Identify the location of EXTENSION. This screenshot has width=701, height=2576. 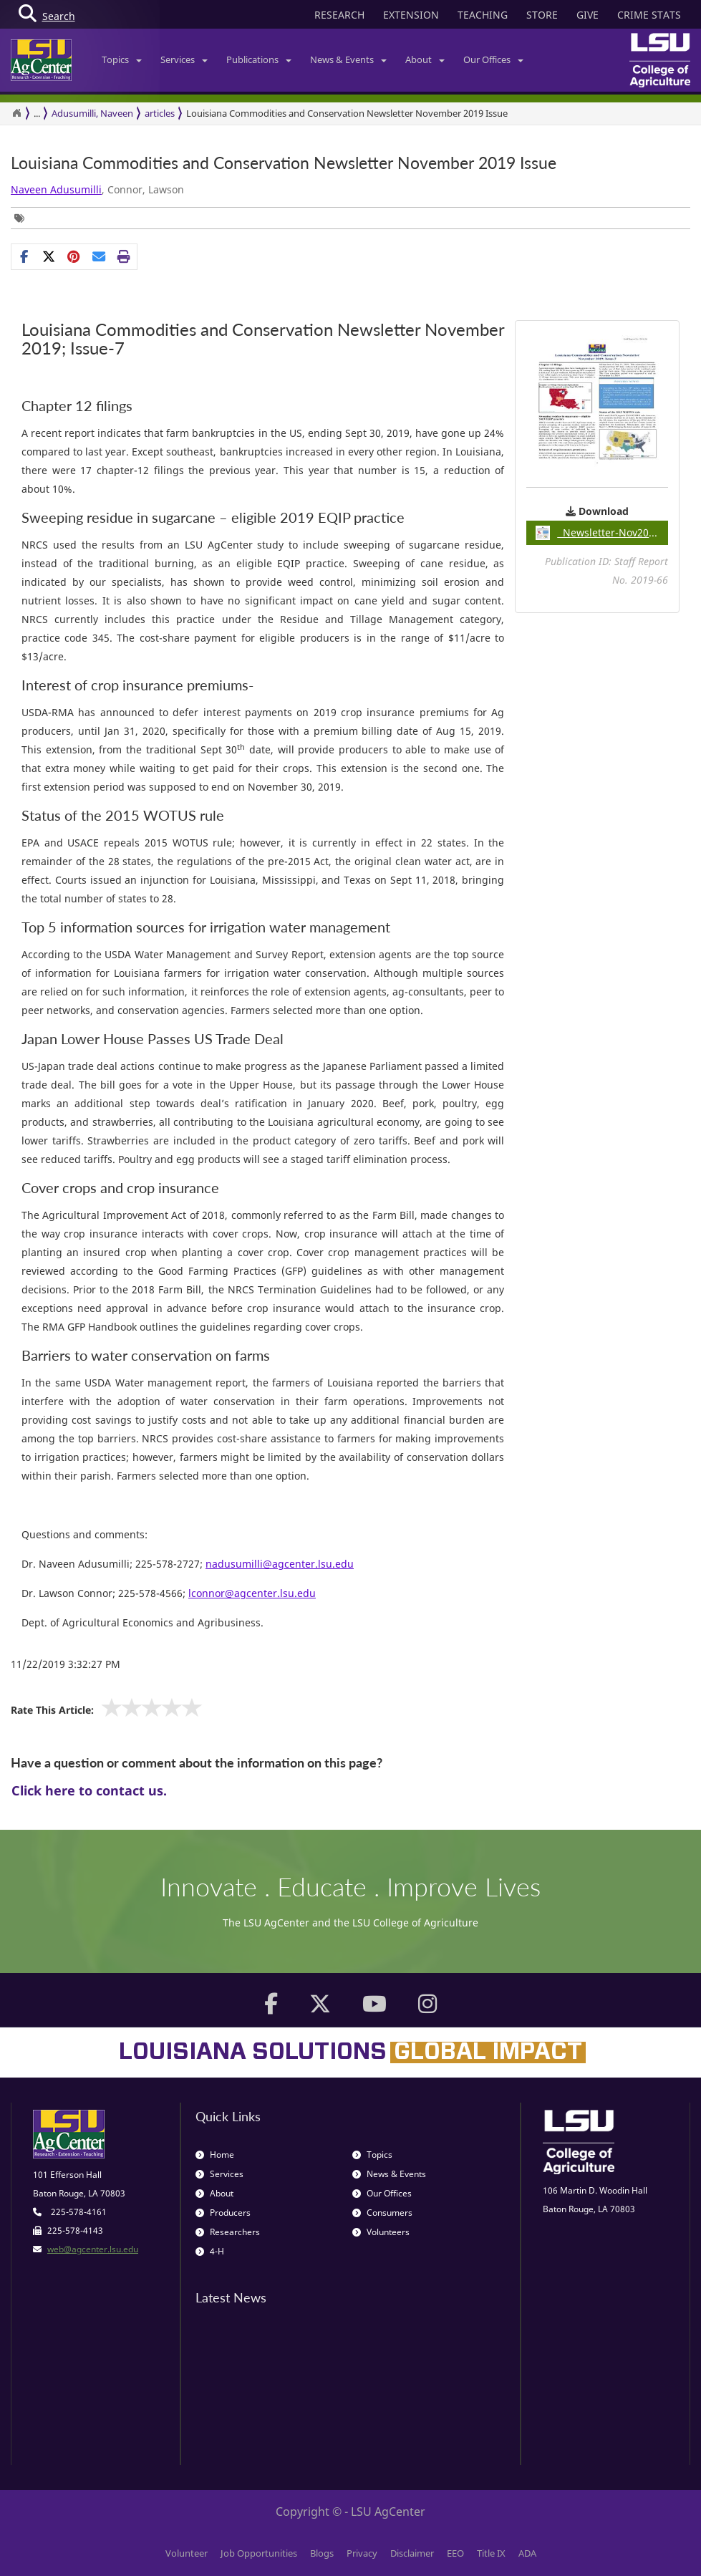
(411, 14).